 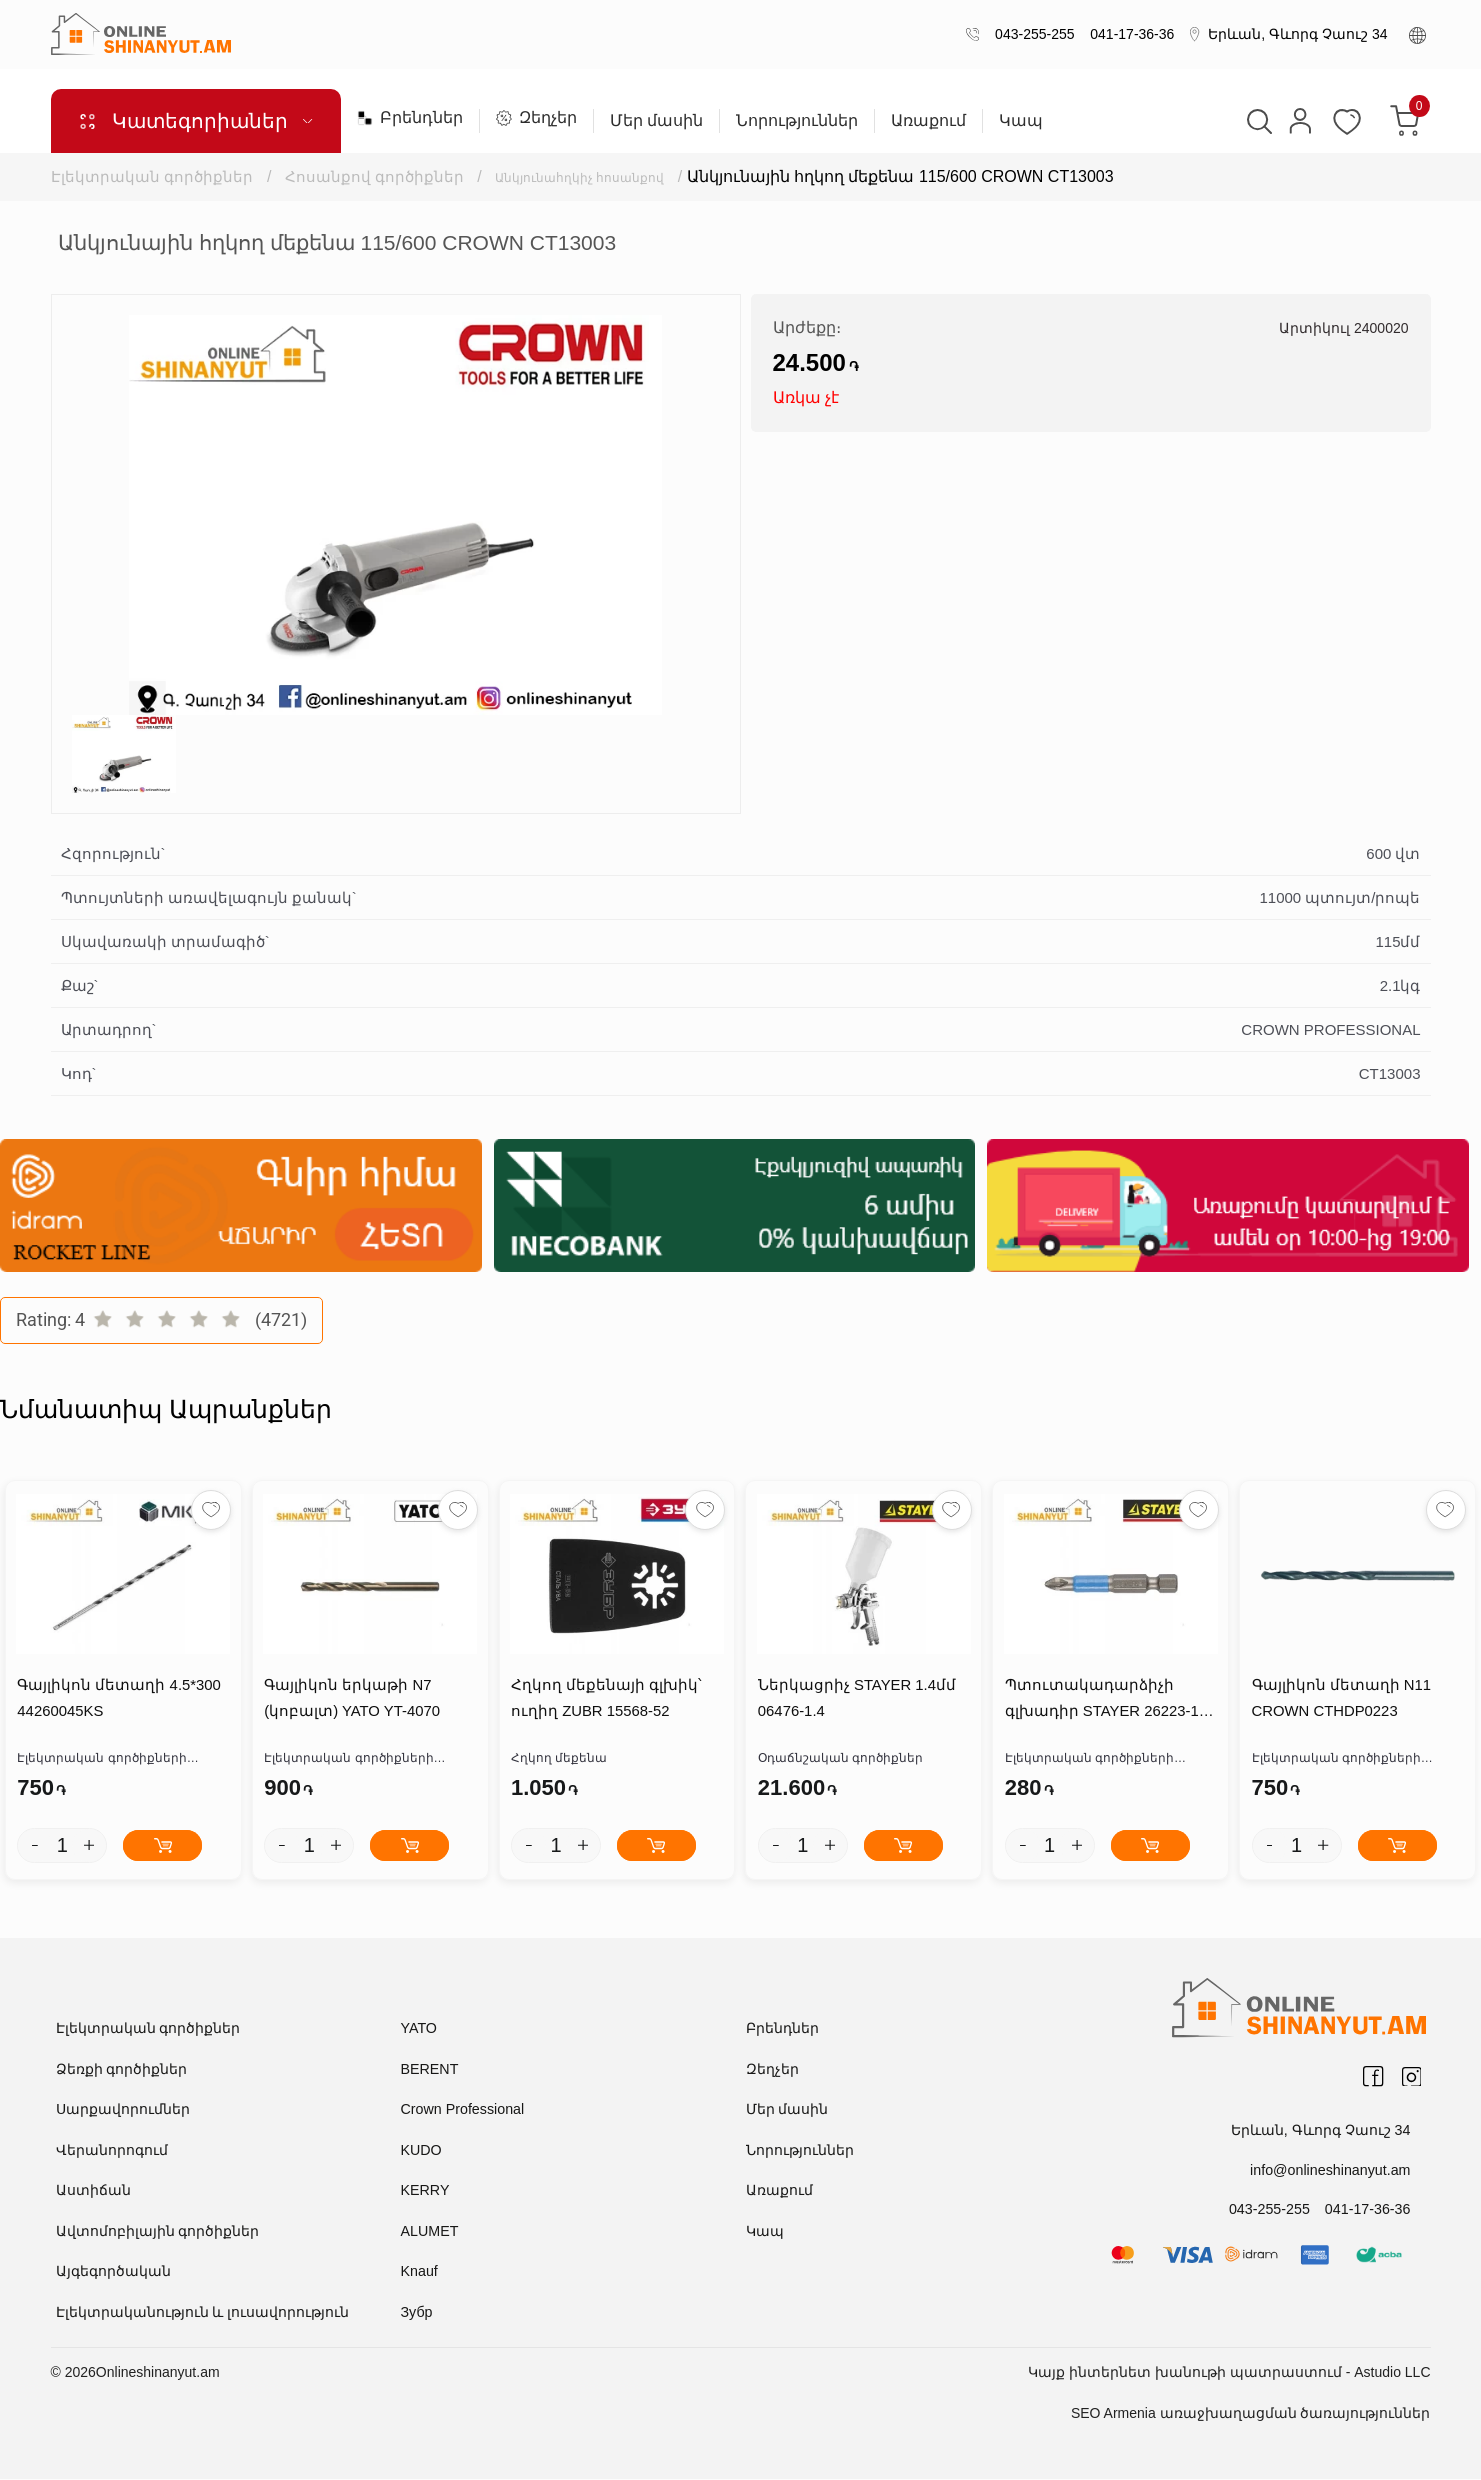 What do you see at coordinates (152, 176) in the screenshot?
I see `Էլեկտրական գործիքներ` at bounding box center [152, 176].